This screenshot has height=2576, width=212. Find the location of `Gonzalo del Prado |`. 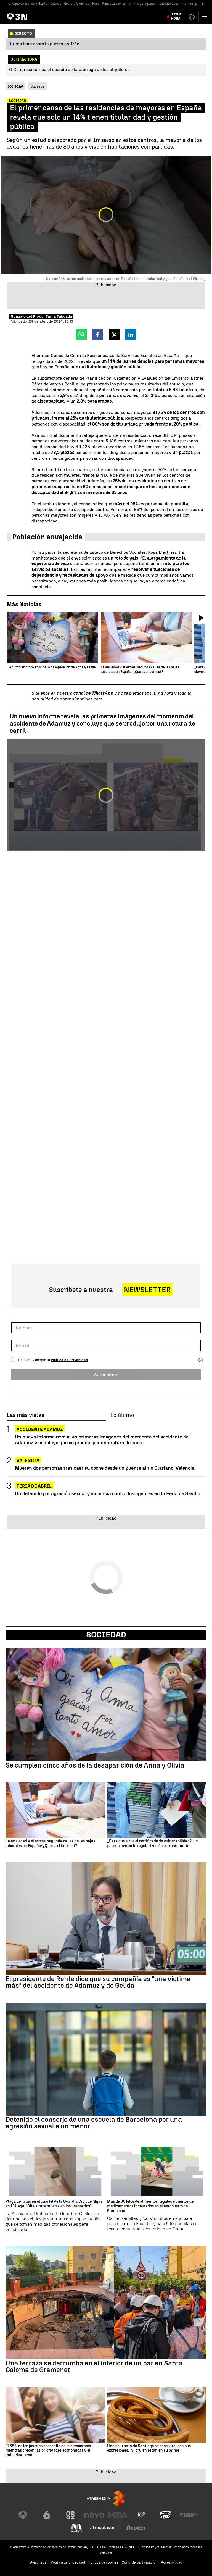

Gonzalo del Prado | is located at coordinates (28, 316).